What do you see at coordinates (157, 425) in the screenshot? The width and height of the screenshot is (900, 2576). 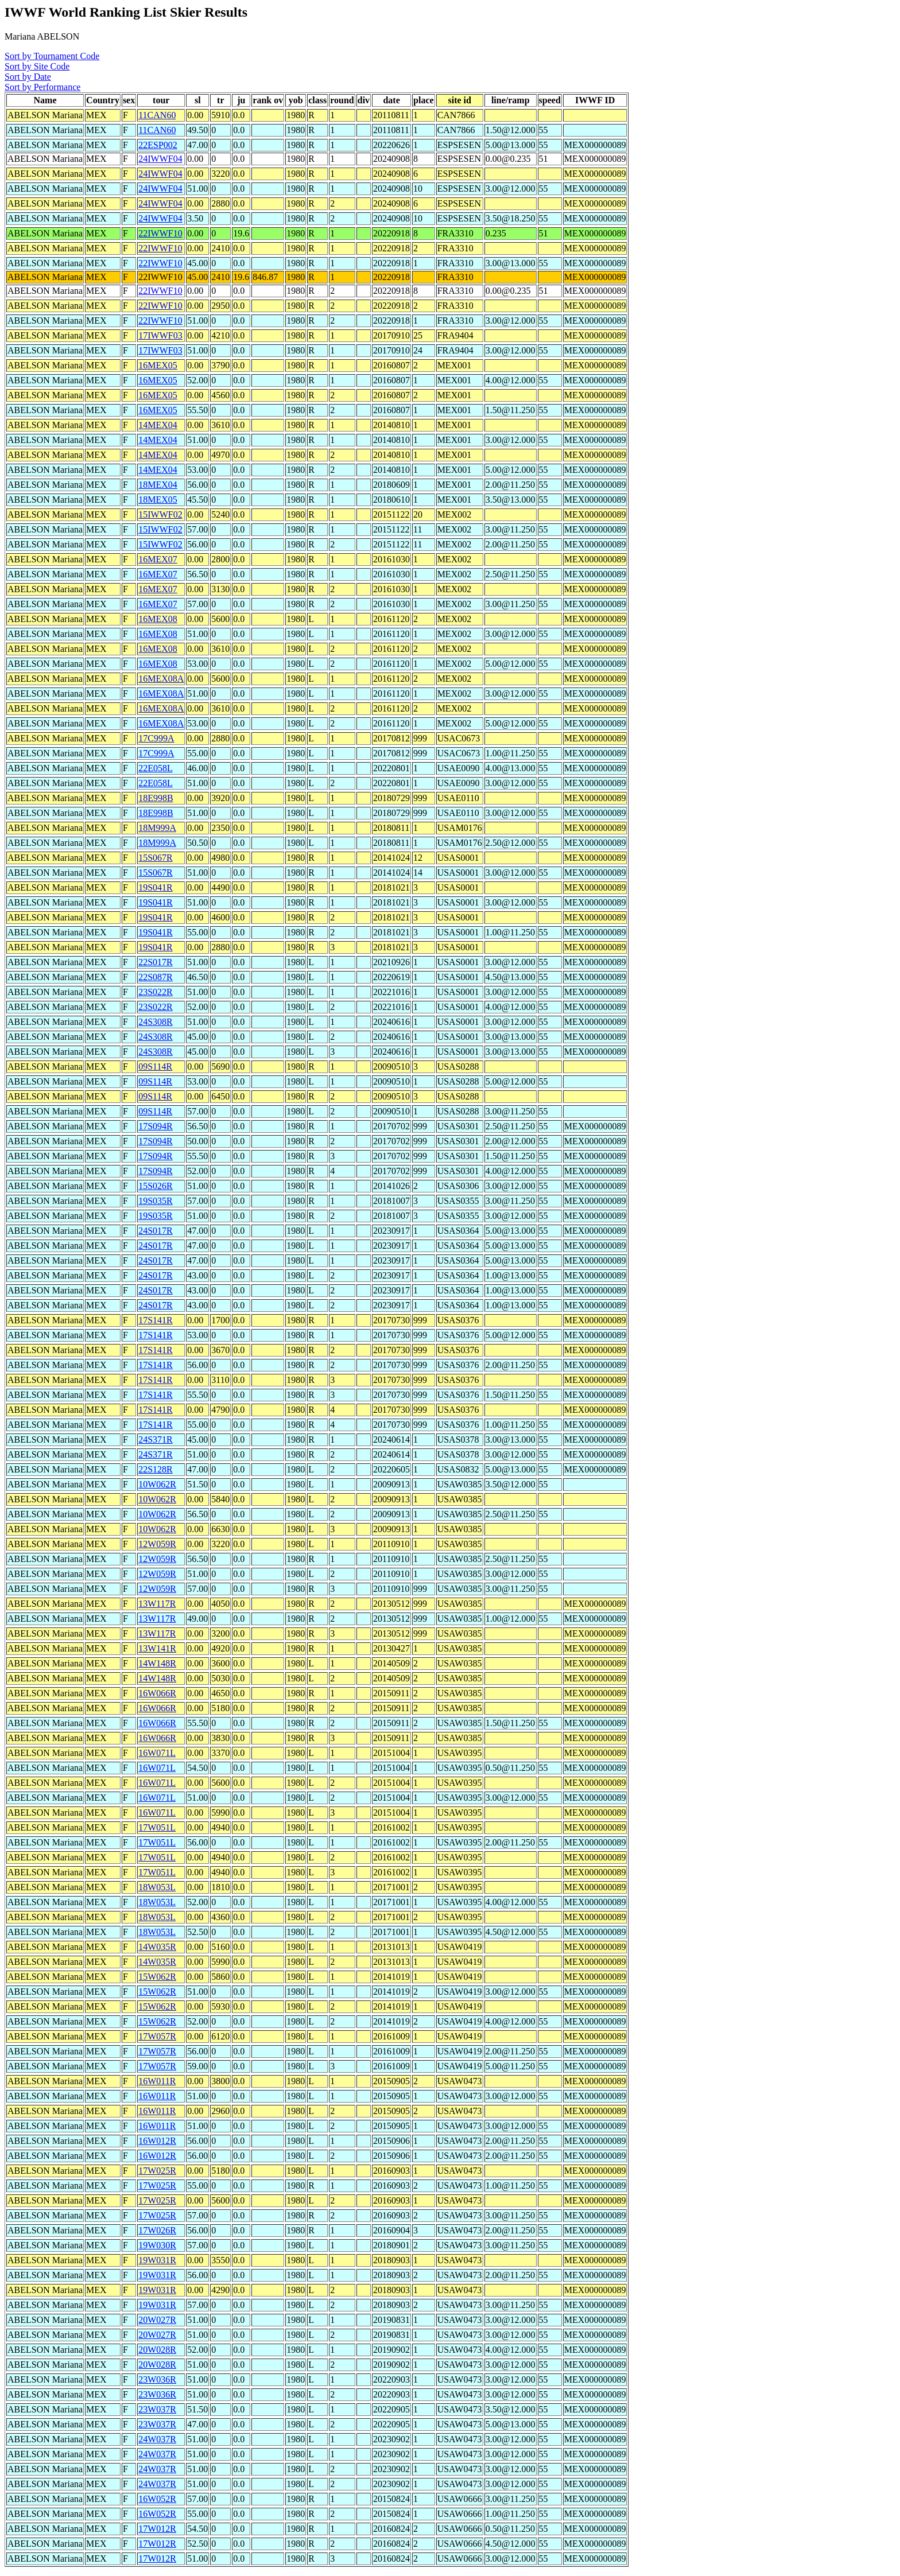 I see `14MEX04` at bounding box center [157, 425].